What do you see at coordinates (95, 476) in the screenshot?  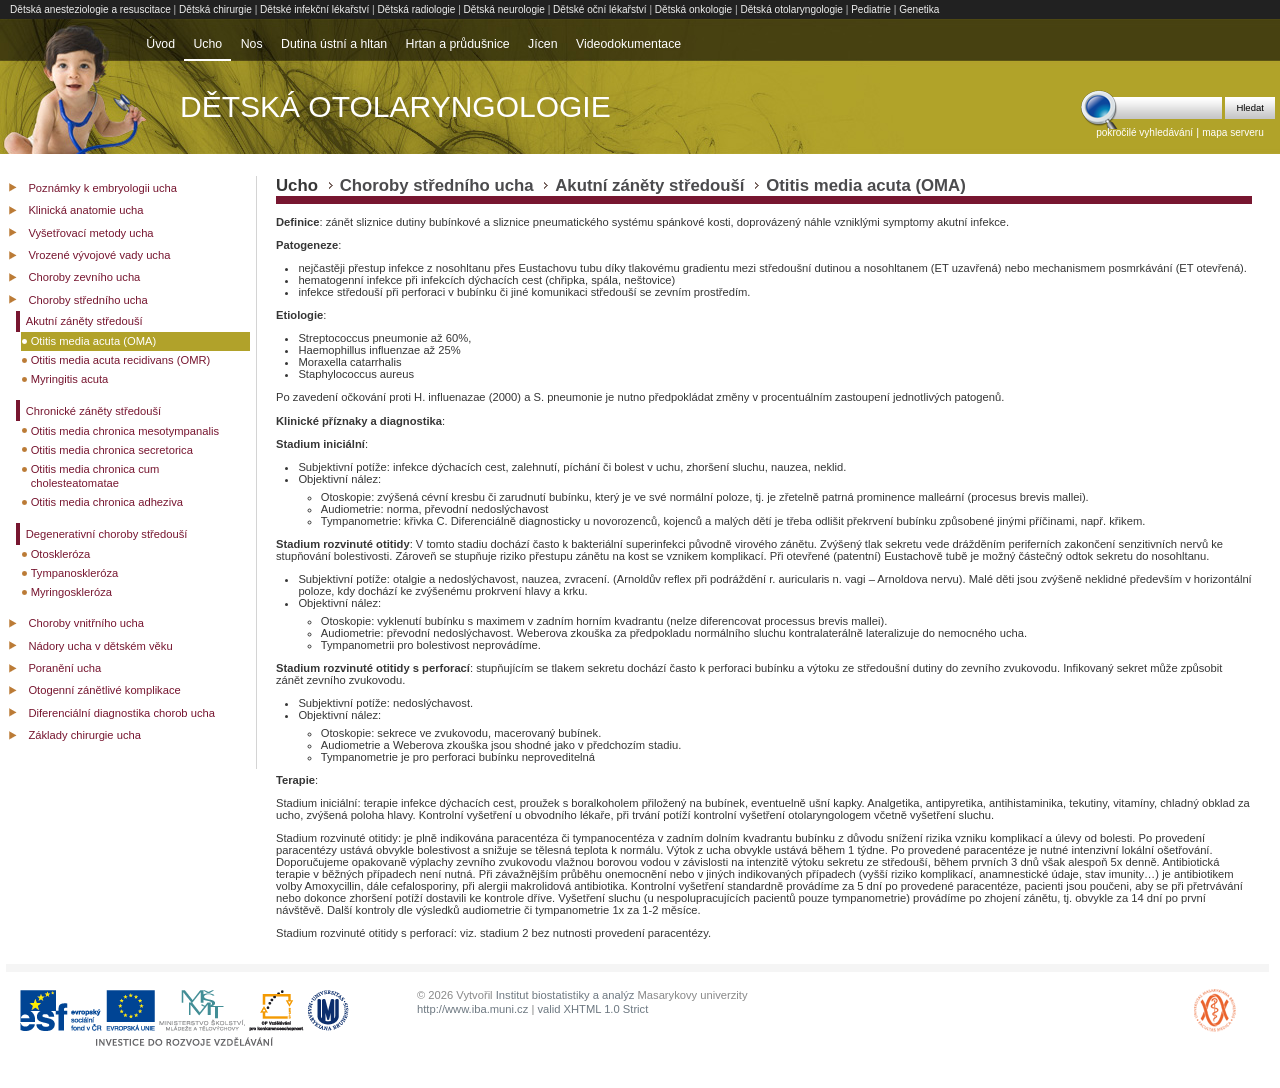 I see `Otitis media chronica cum cholesteatomatae` at bounding box center [95, 476].